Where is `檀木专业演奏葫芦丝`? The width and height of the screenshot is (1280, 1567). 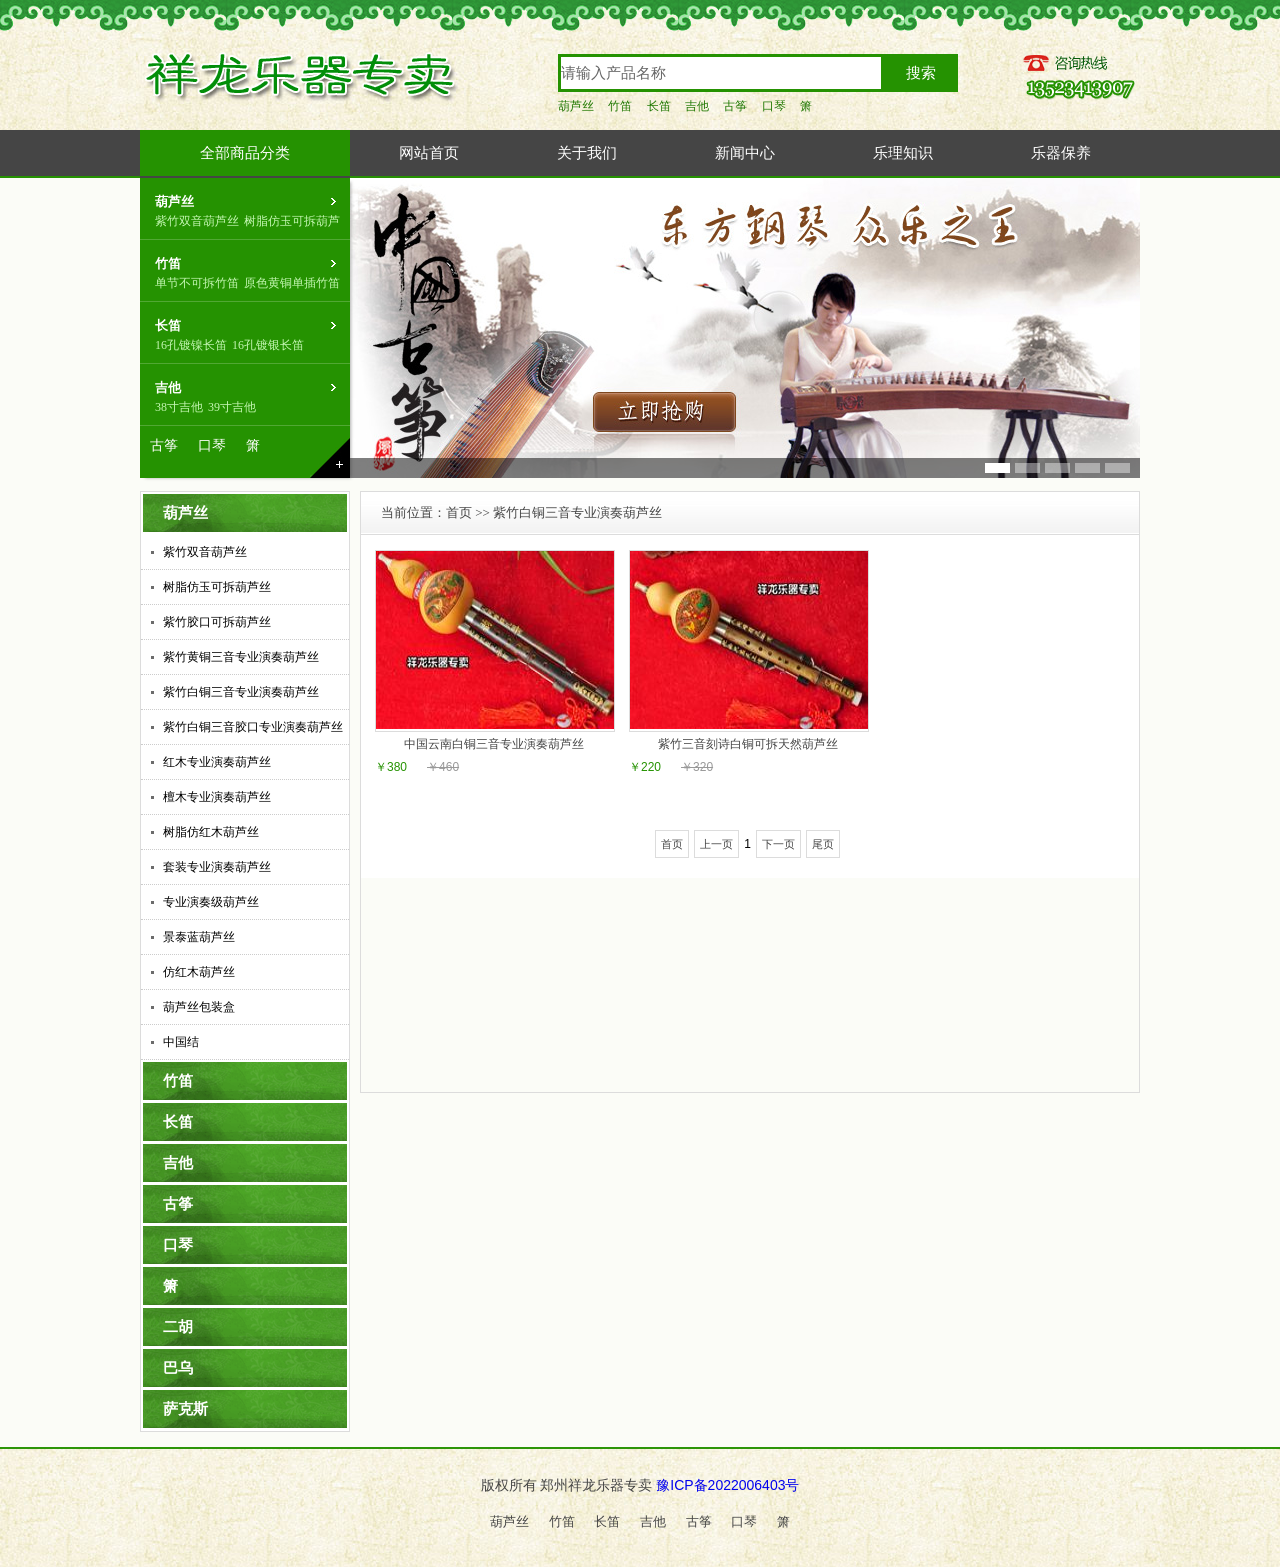
檀木专业演奏葫芦丝 is located at coordinates (217, 797).